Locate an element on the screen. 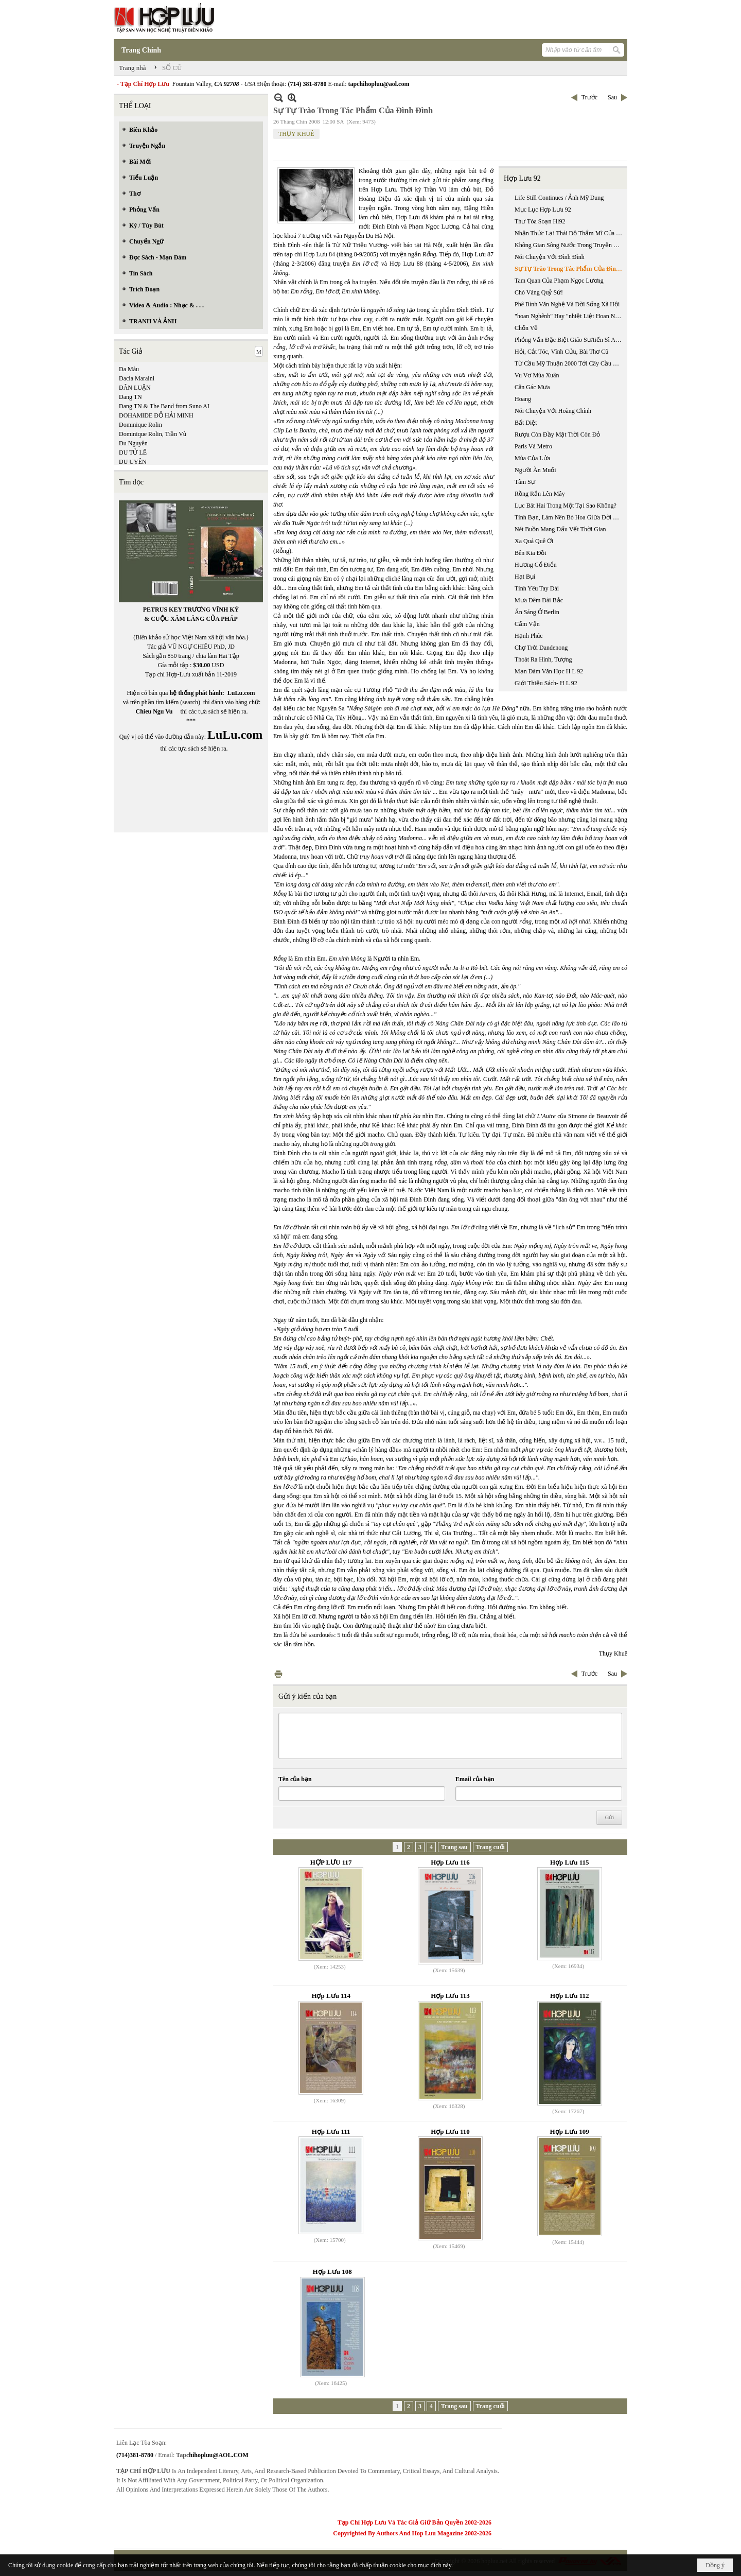 The width and height of the screenshot is (741, 2576). Thư Tòa Soạn Hl92 is located at coordinates (540, 221).